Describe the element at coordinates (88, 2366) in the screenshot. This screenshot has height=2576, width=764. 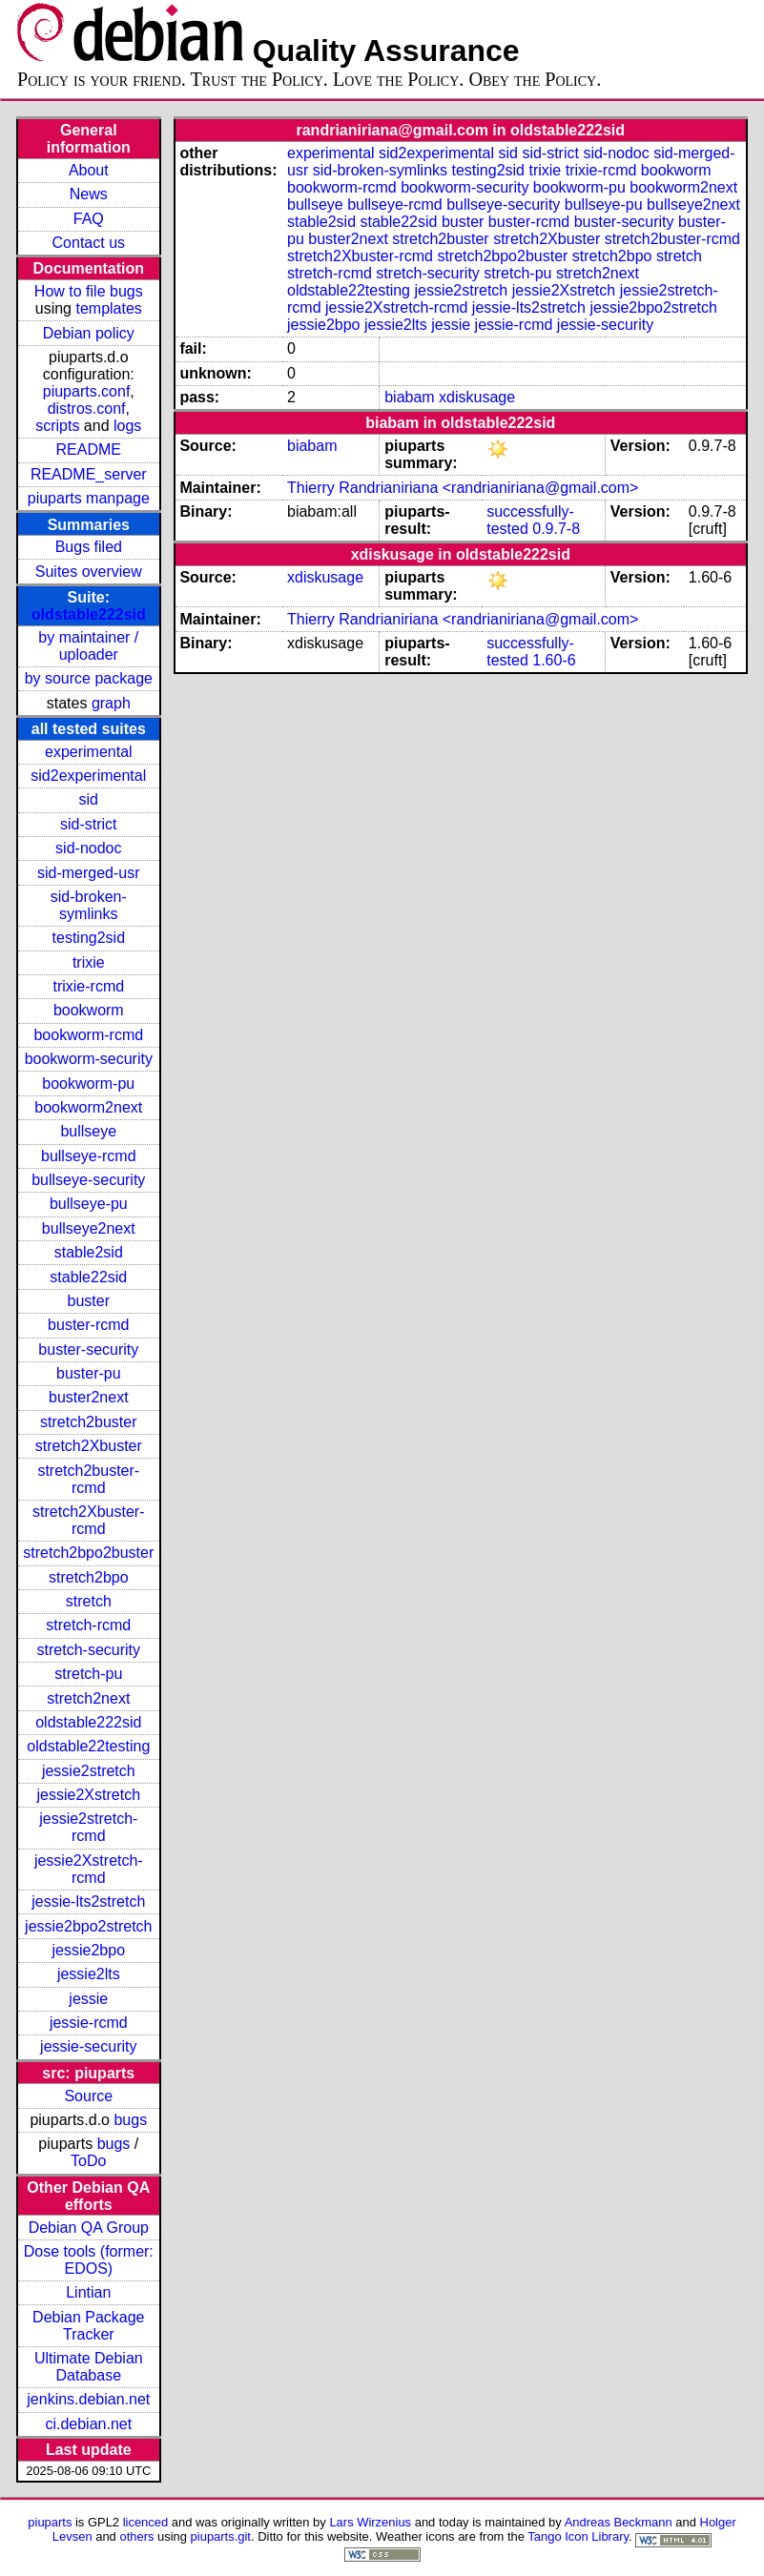
I see `Ultimate Debian Database` at that location.